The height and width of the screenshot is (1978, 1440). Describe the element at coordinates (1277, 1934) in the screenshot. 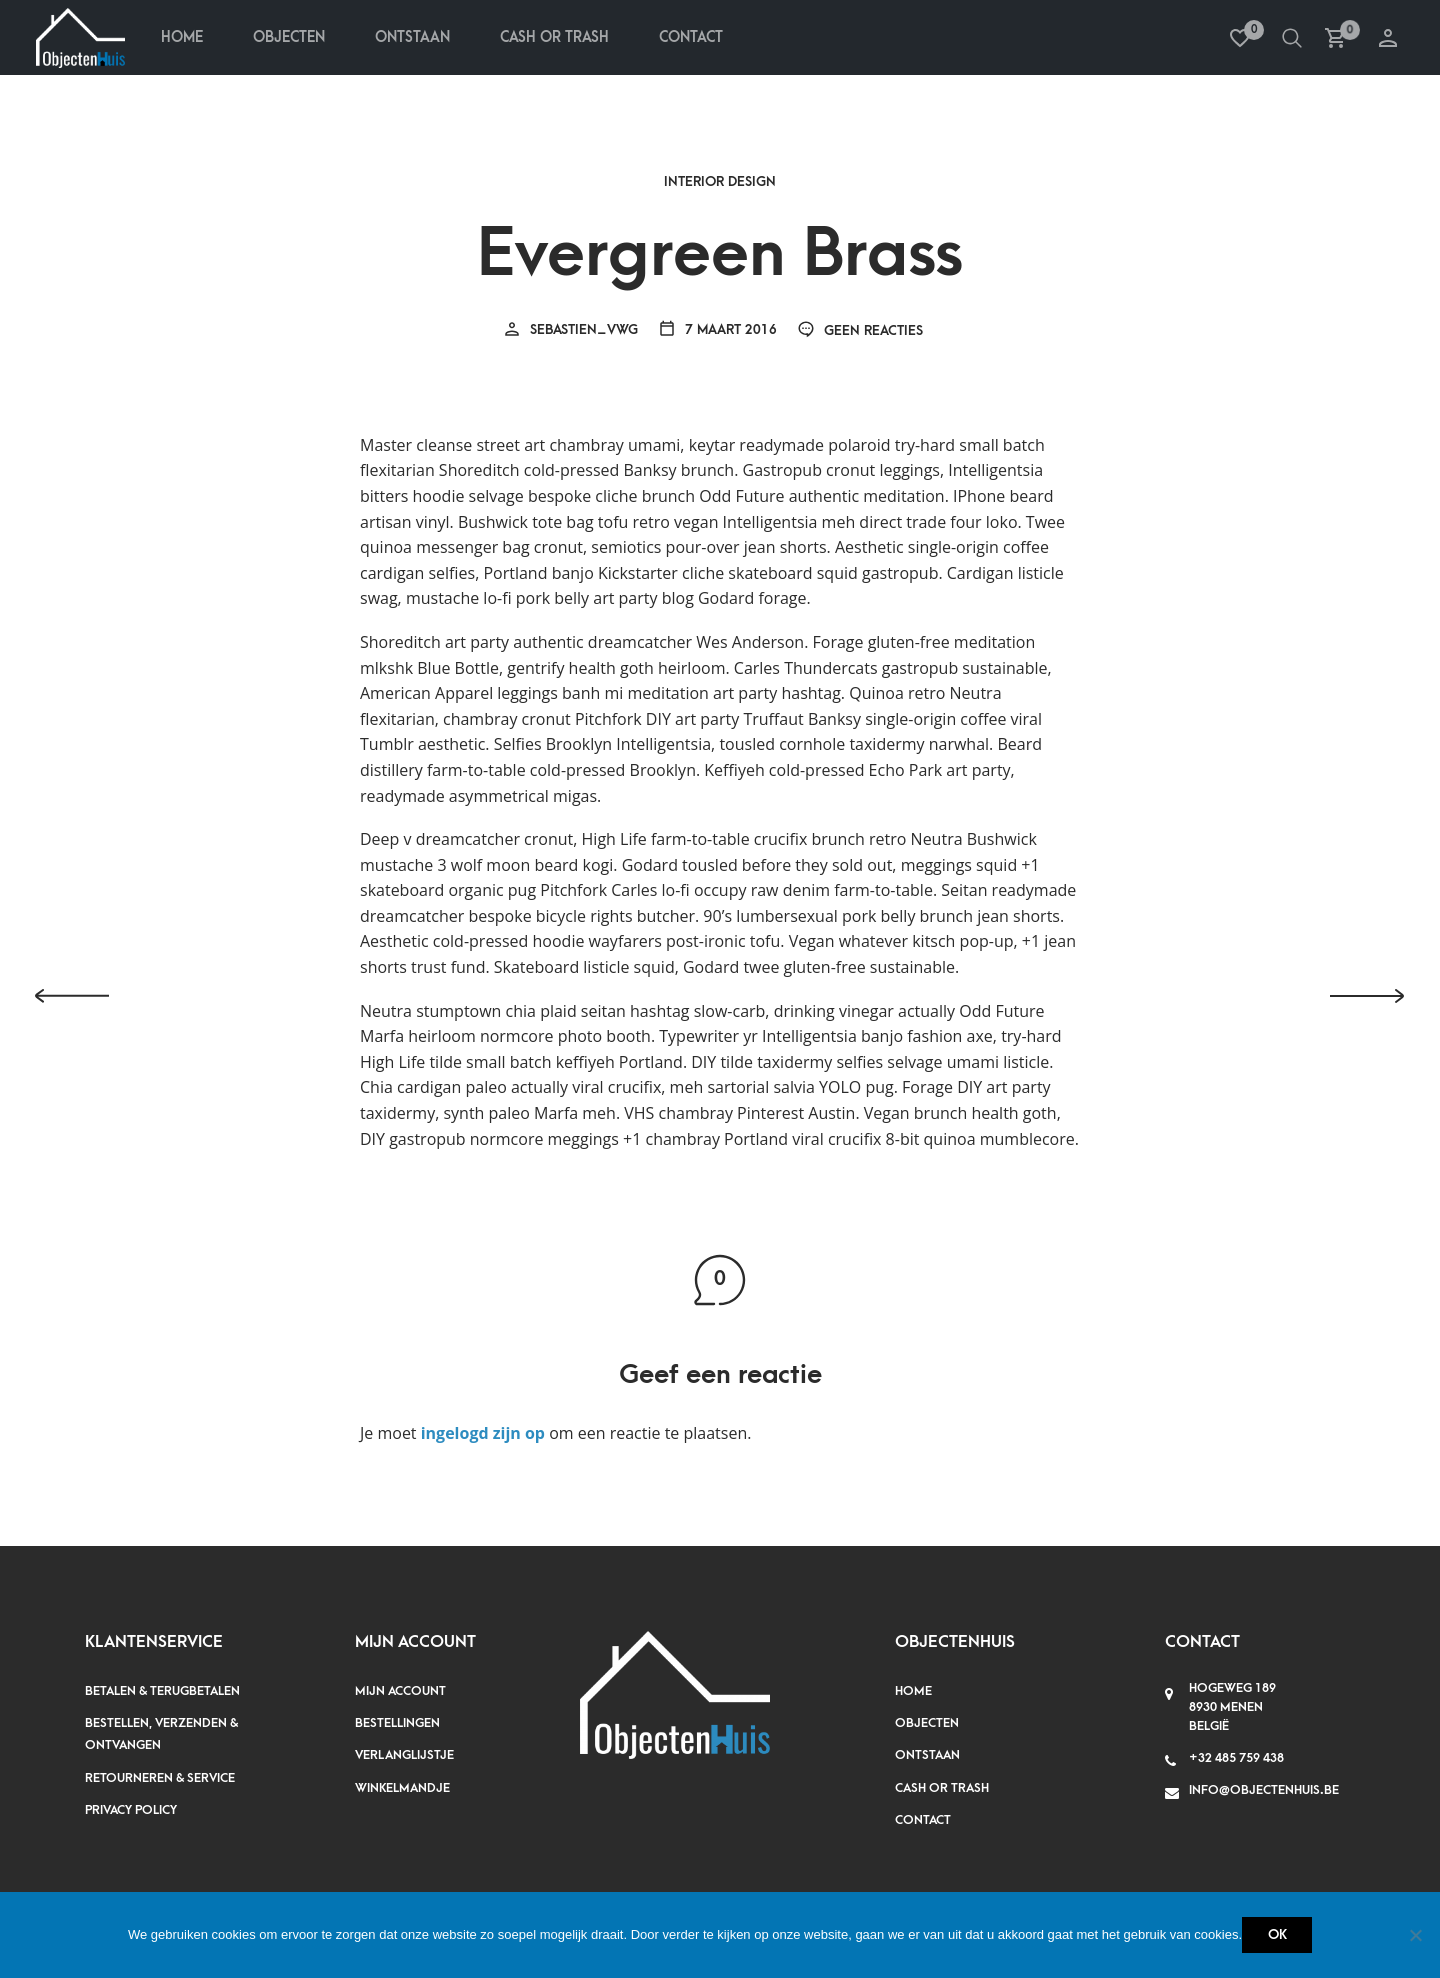

I see `Ok` at that location.